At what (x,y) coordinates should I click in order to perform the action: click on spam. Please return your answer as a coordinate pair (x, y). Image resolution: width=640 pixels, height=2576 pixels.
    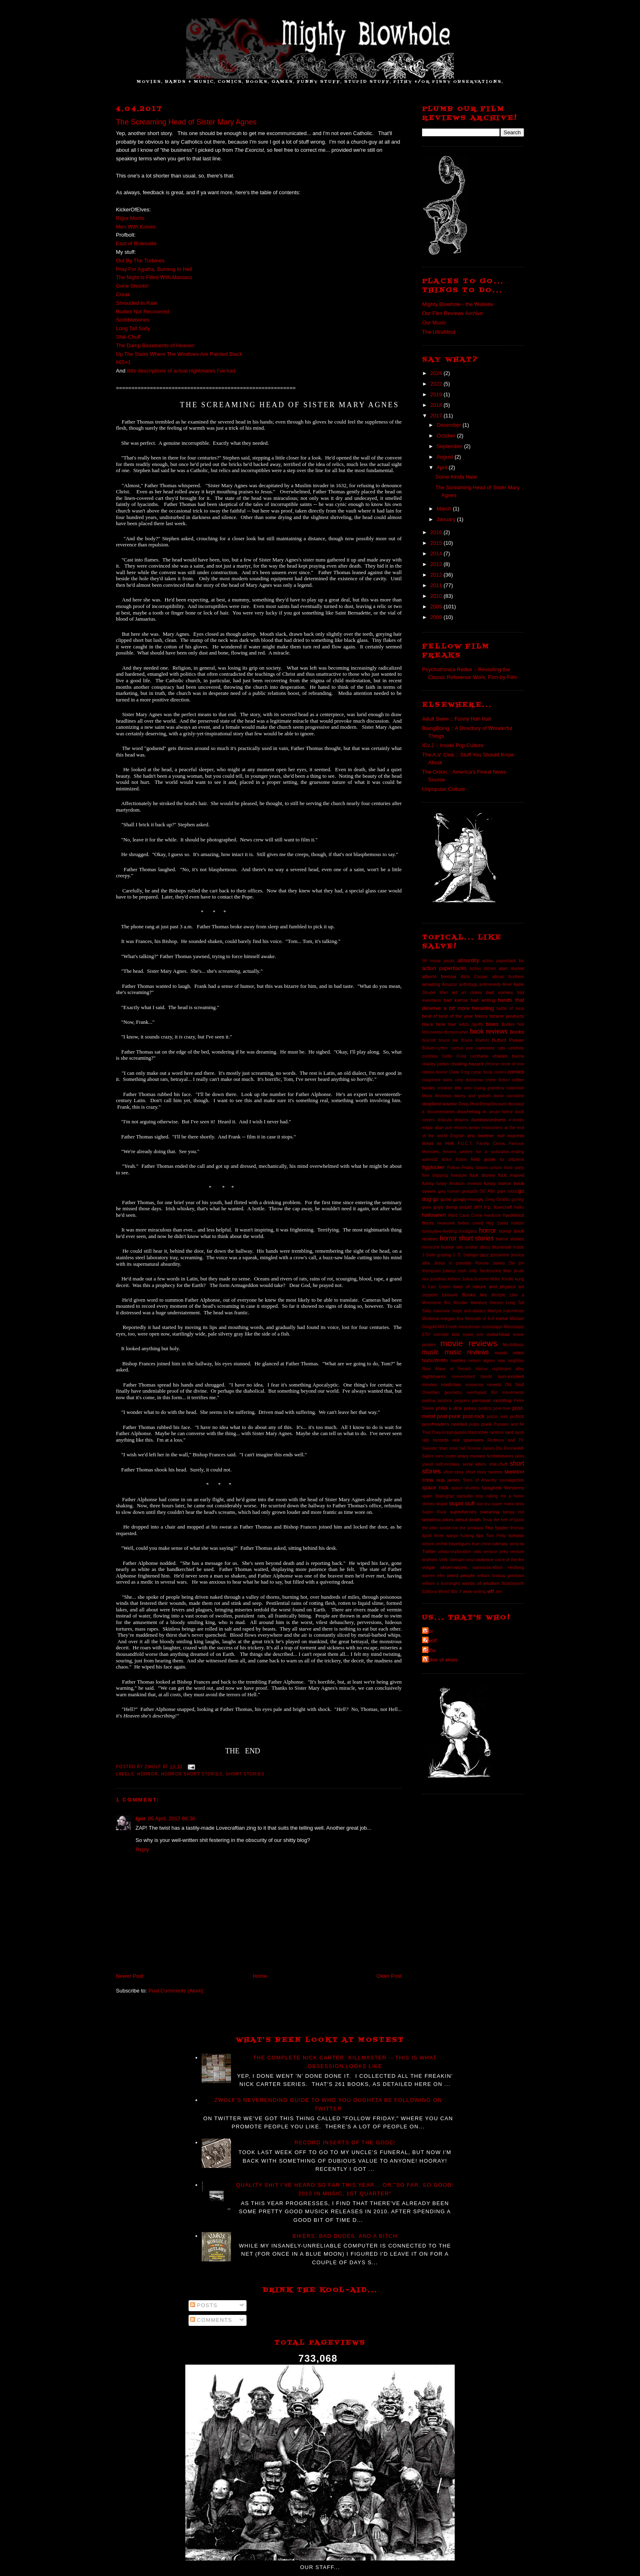
    Looking at the image, I should click on (427, 1496).